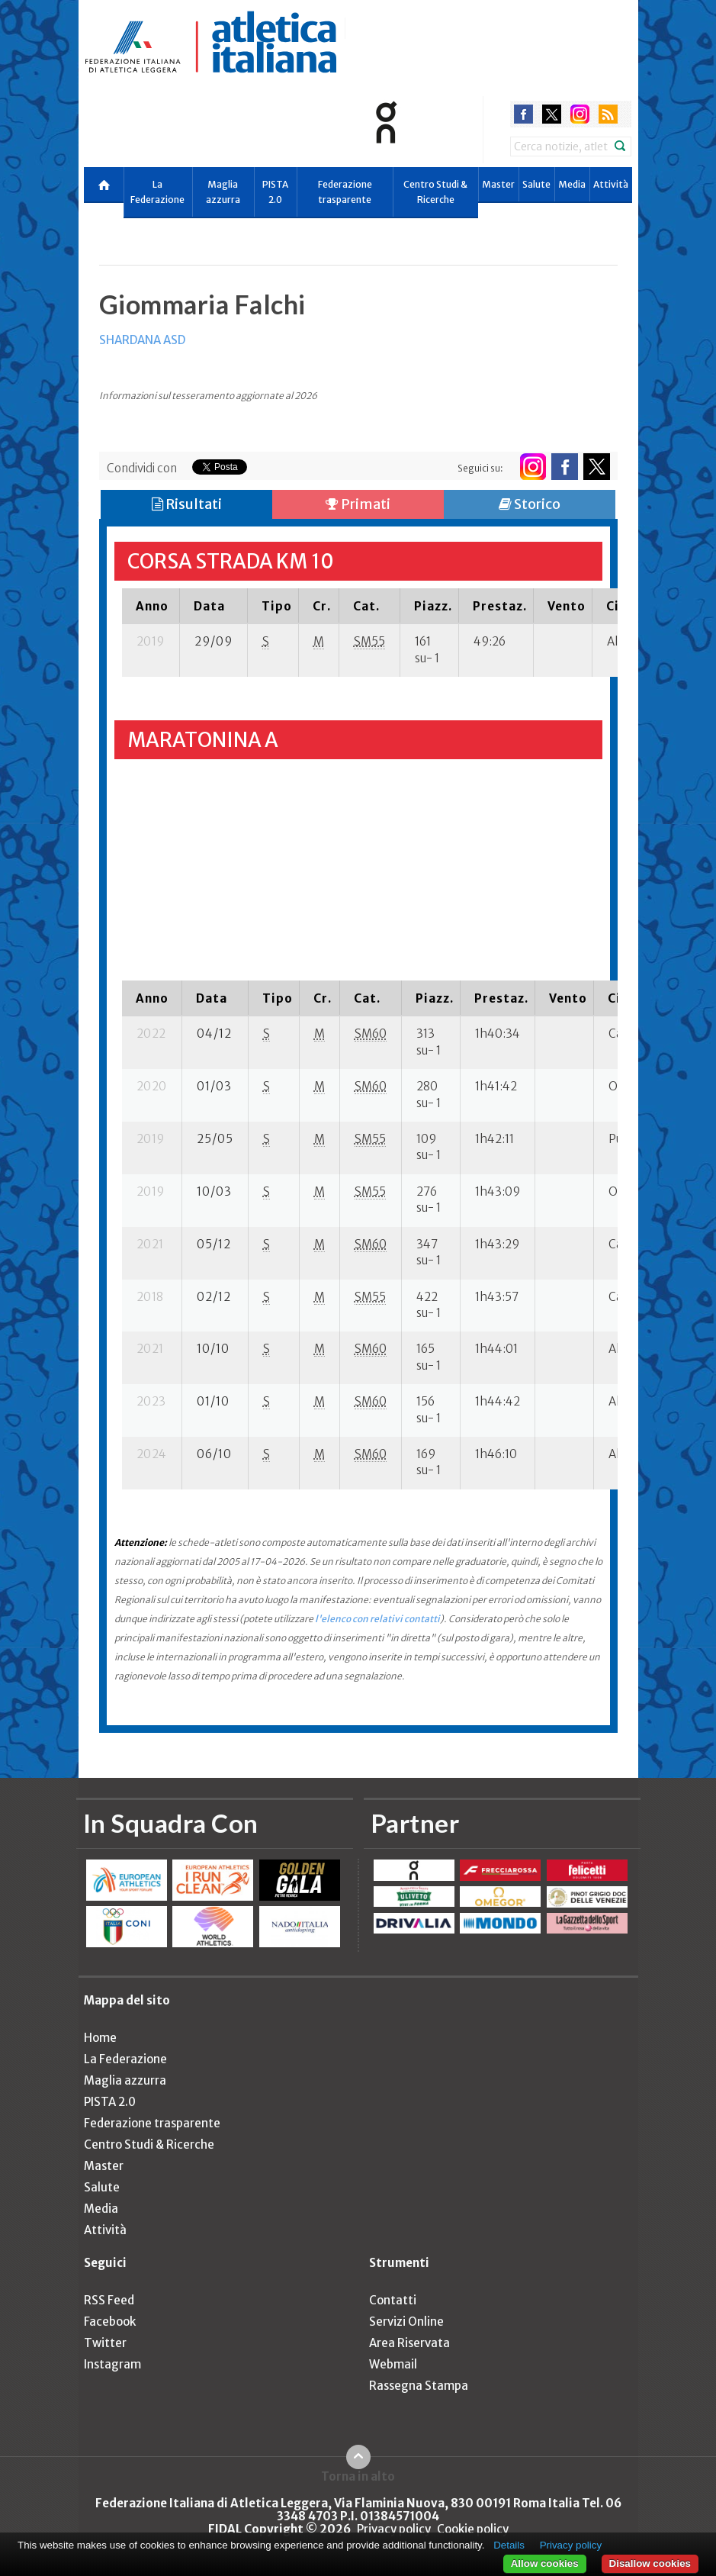 The width and height of the screenshot is (716, 2576). What do you see at coordinates (345, 192) in the screenshot?
I see `Federazione trasparente` at bounding box center [345, 192].